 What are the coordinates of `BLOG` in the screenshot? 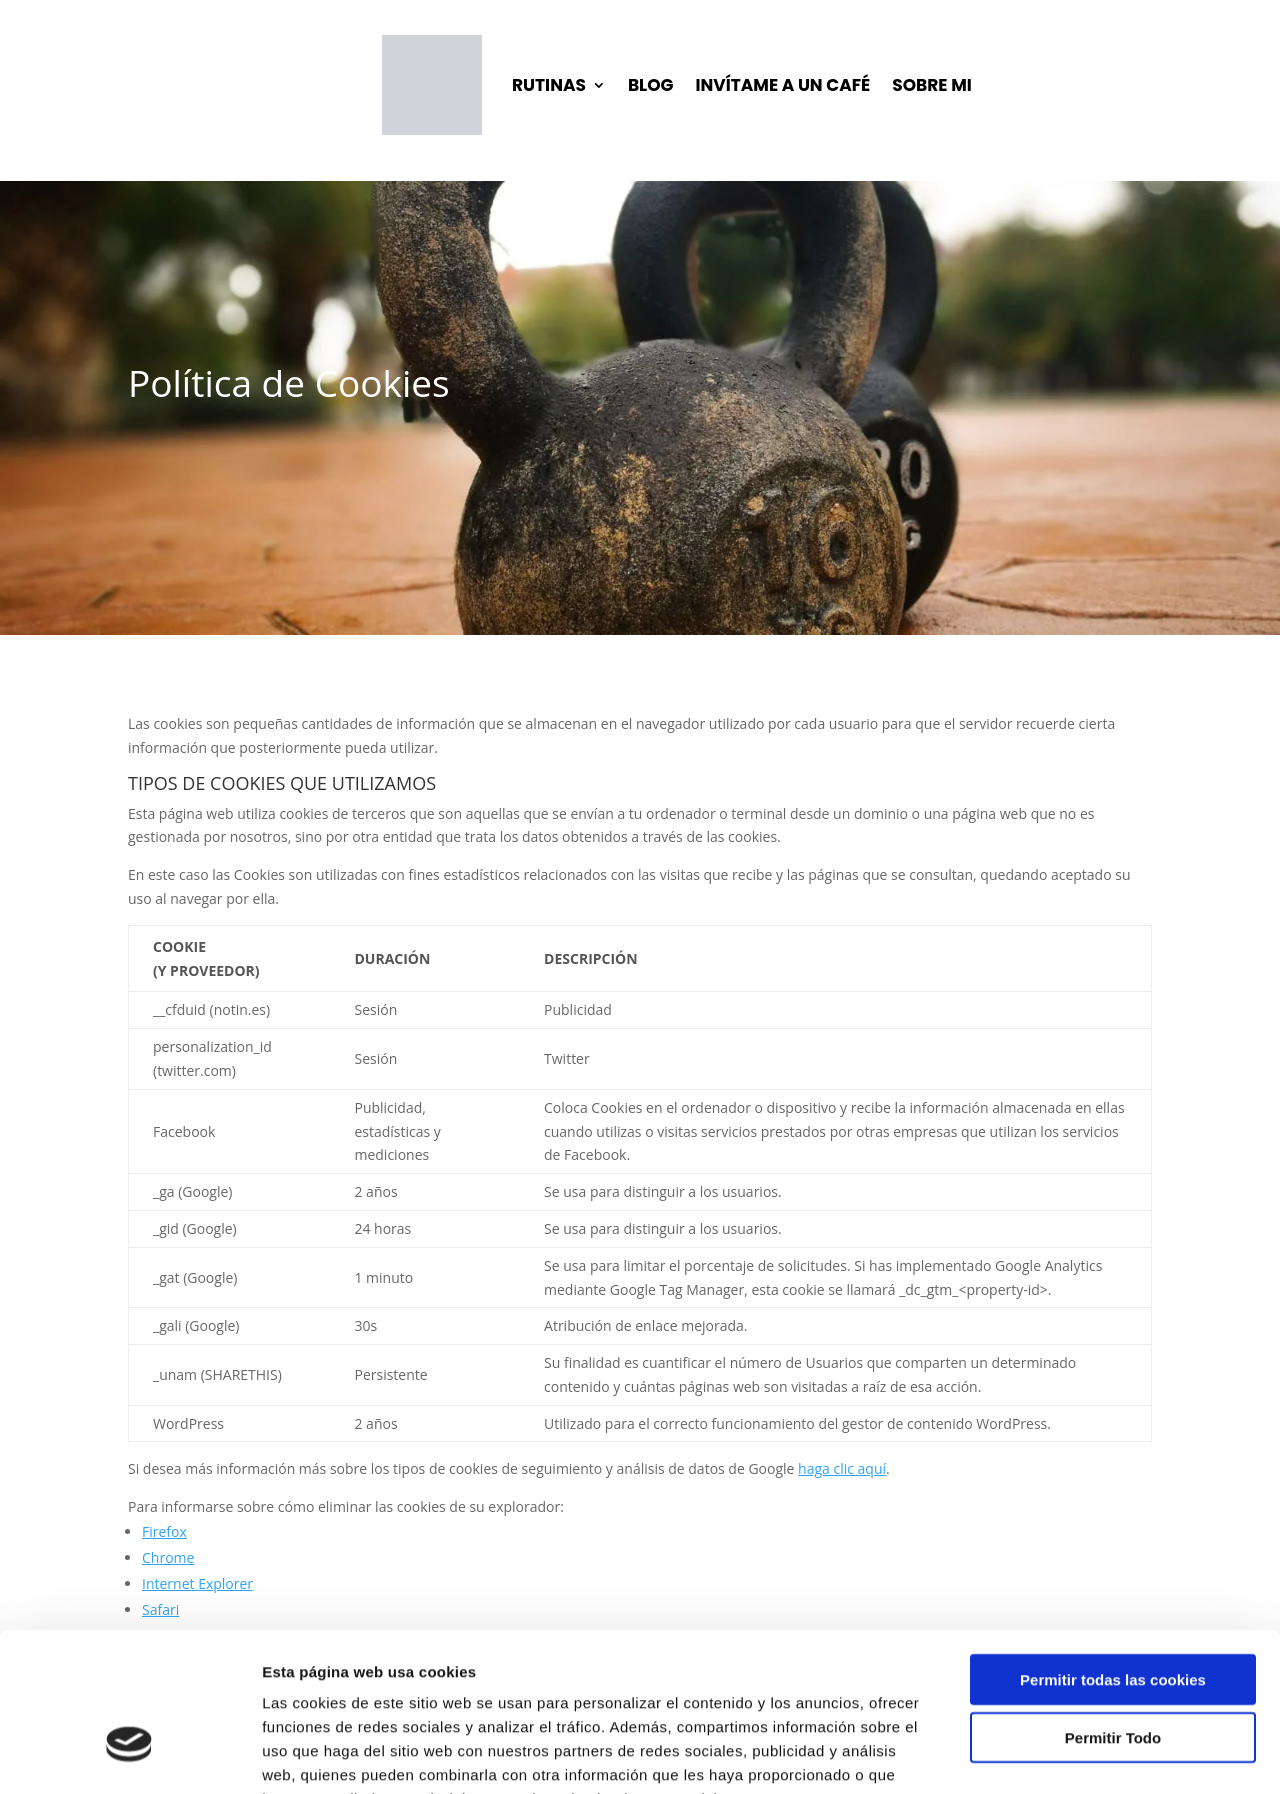 It's located at (651, 85).